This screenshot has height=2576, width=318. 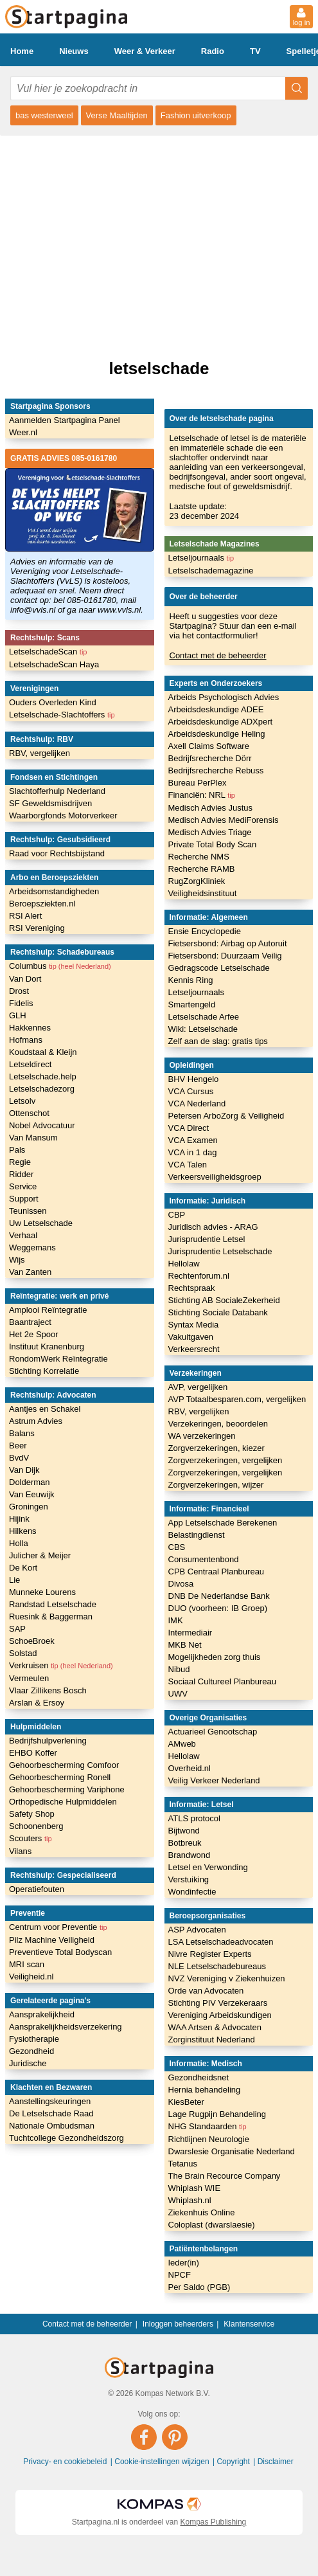 I want to click on Stichting AB SocialeZekerheid, so click(x=224, y=1300).